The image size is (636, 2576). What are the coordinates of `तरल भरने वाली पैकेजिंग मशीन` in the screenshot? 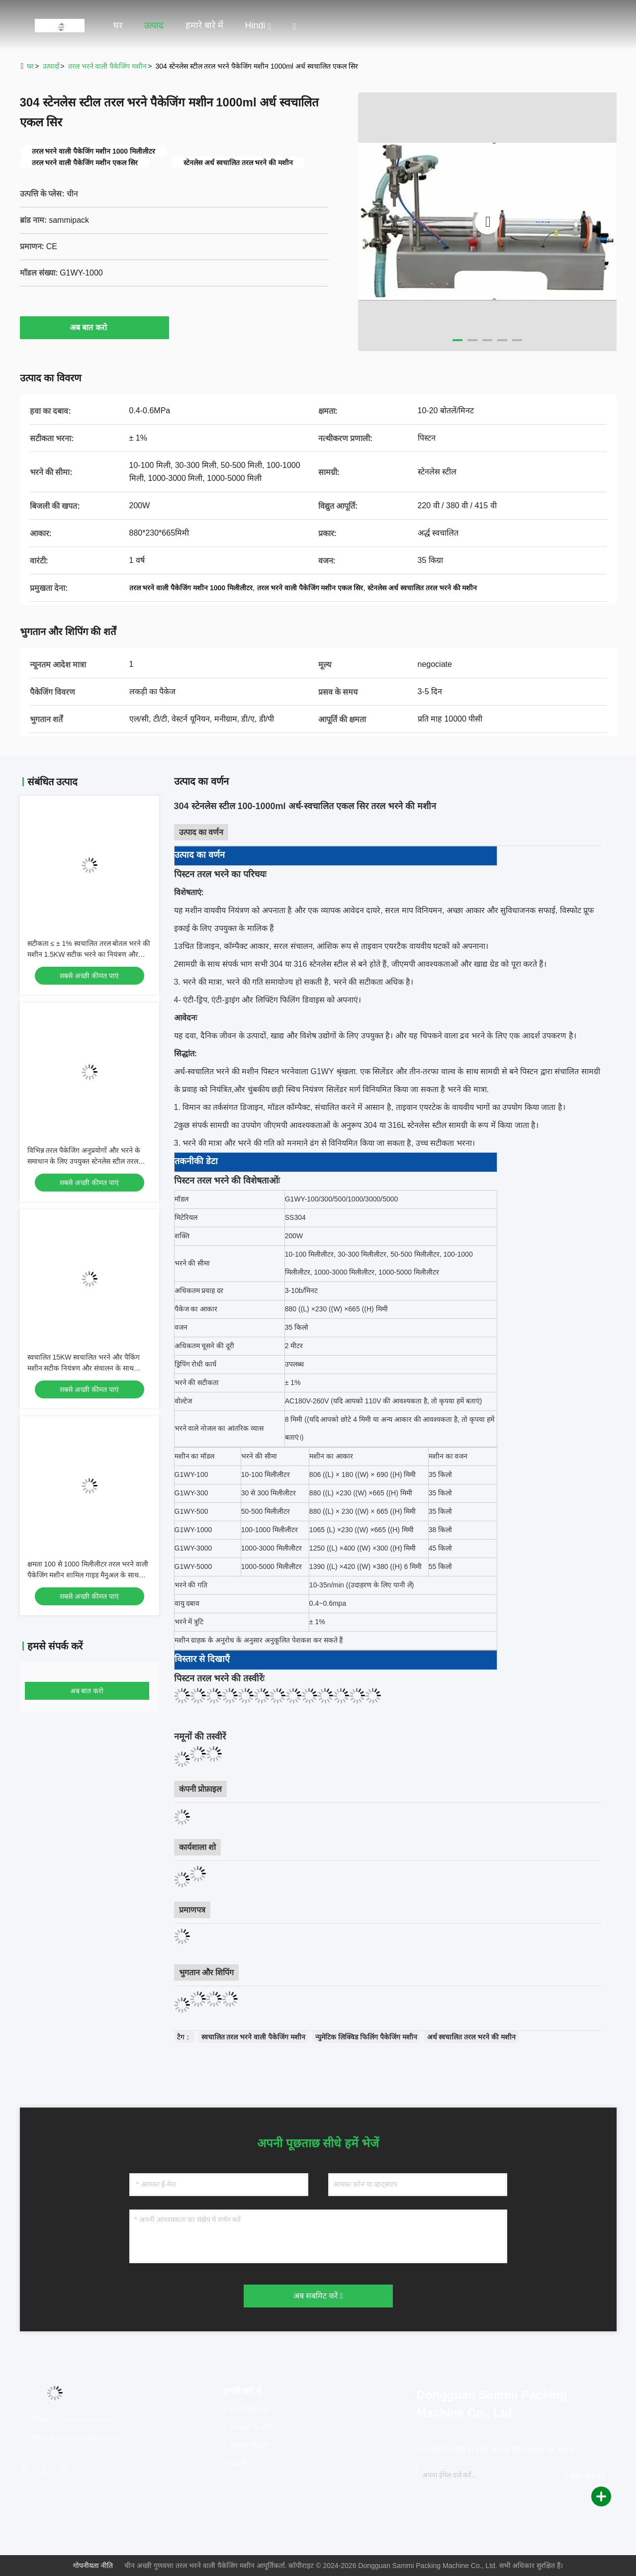 It's located at (107, 66).